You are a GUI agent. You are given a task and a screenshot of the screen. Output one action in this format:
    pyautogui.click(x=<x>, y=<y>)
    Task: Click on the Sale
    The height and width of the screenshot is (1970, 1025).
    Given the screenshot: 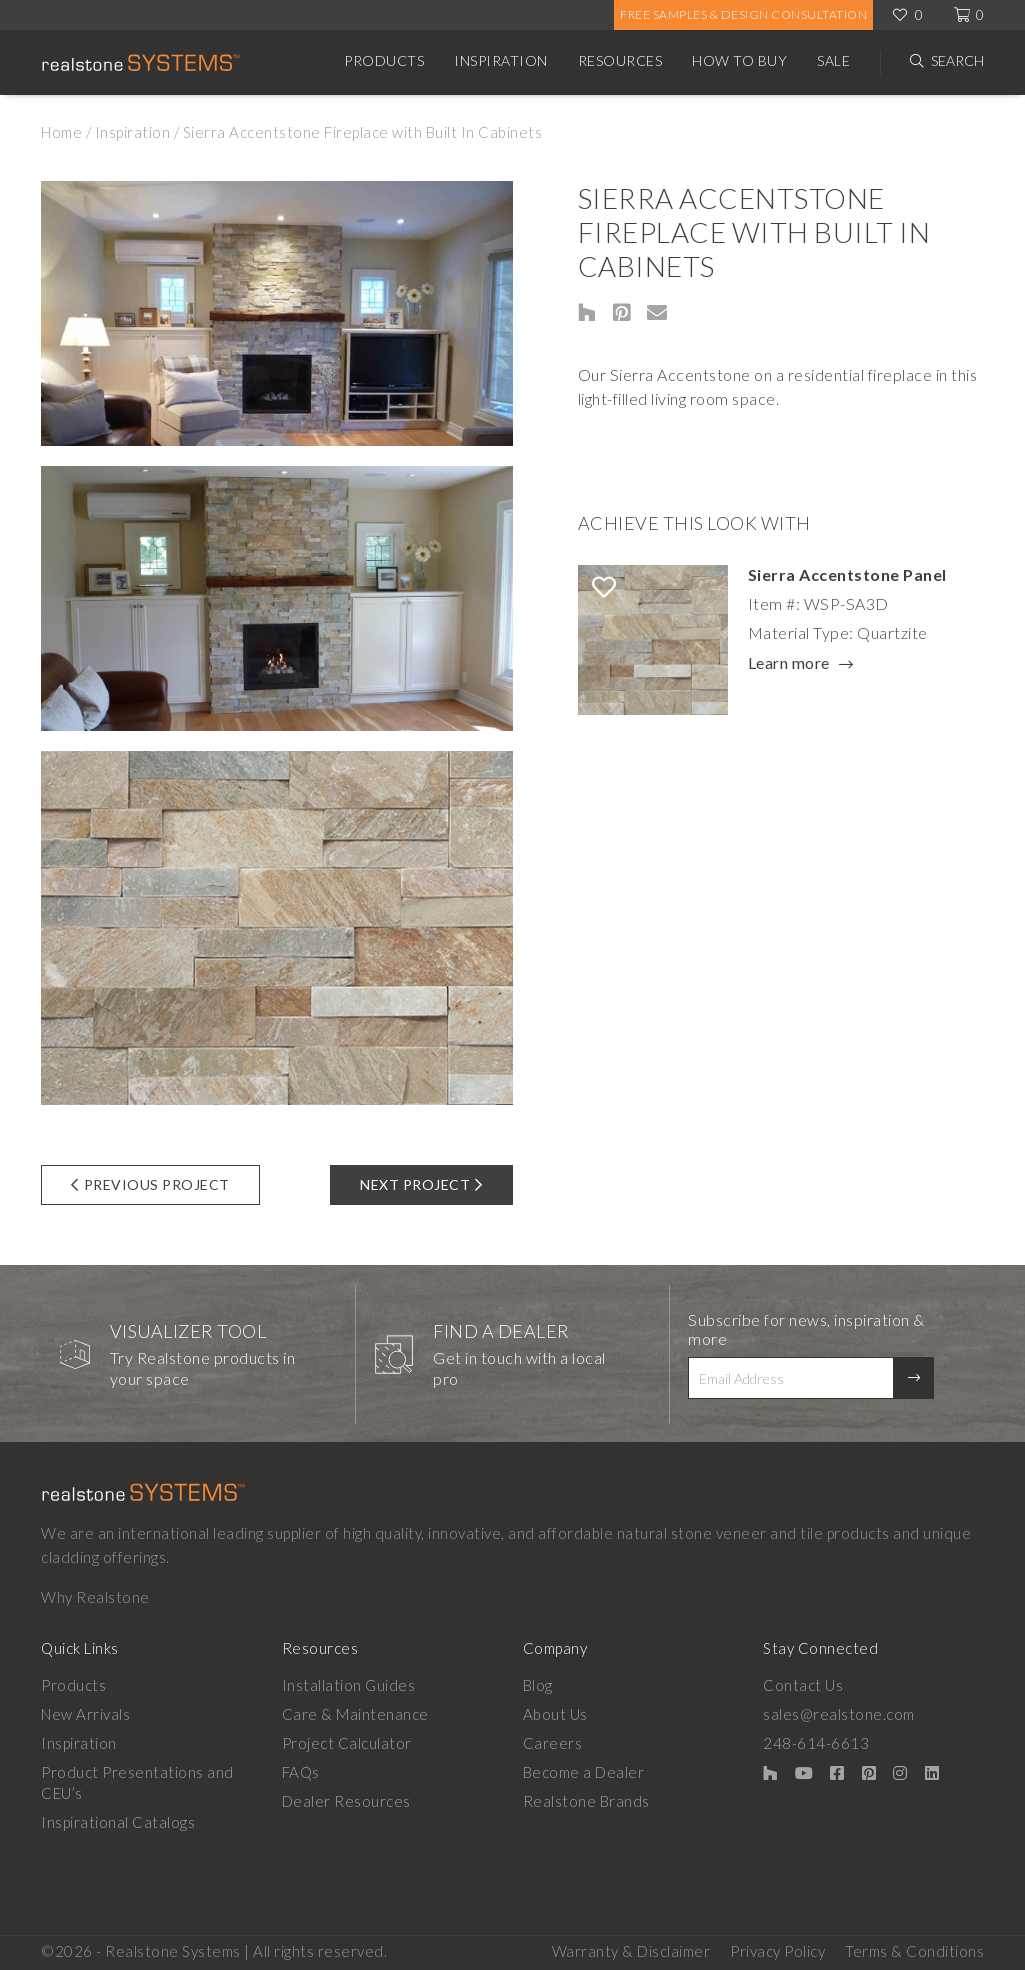 What is the action you would take?
    pyautogui.click(x=833, y=60)
    